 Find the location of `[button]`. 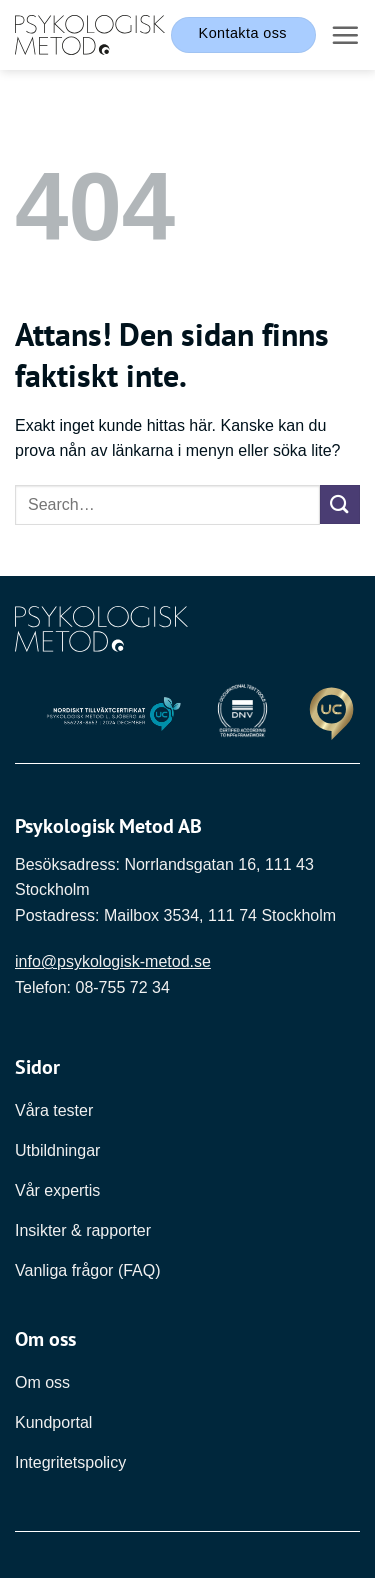

[button] is located at coordinates (345, 35).